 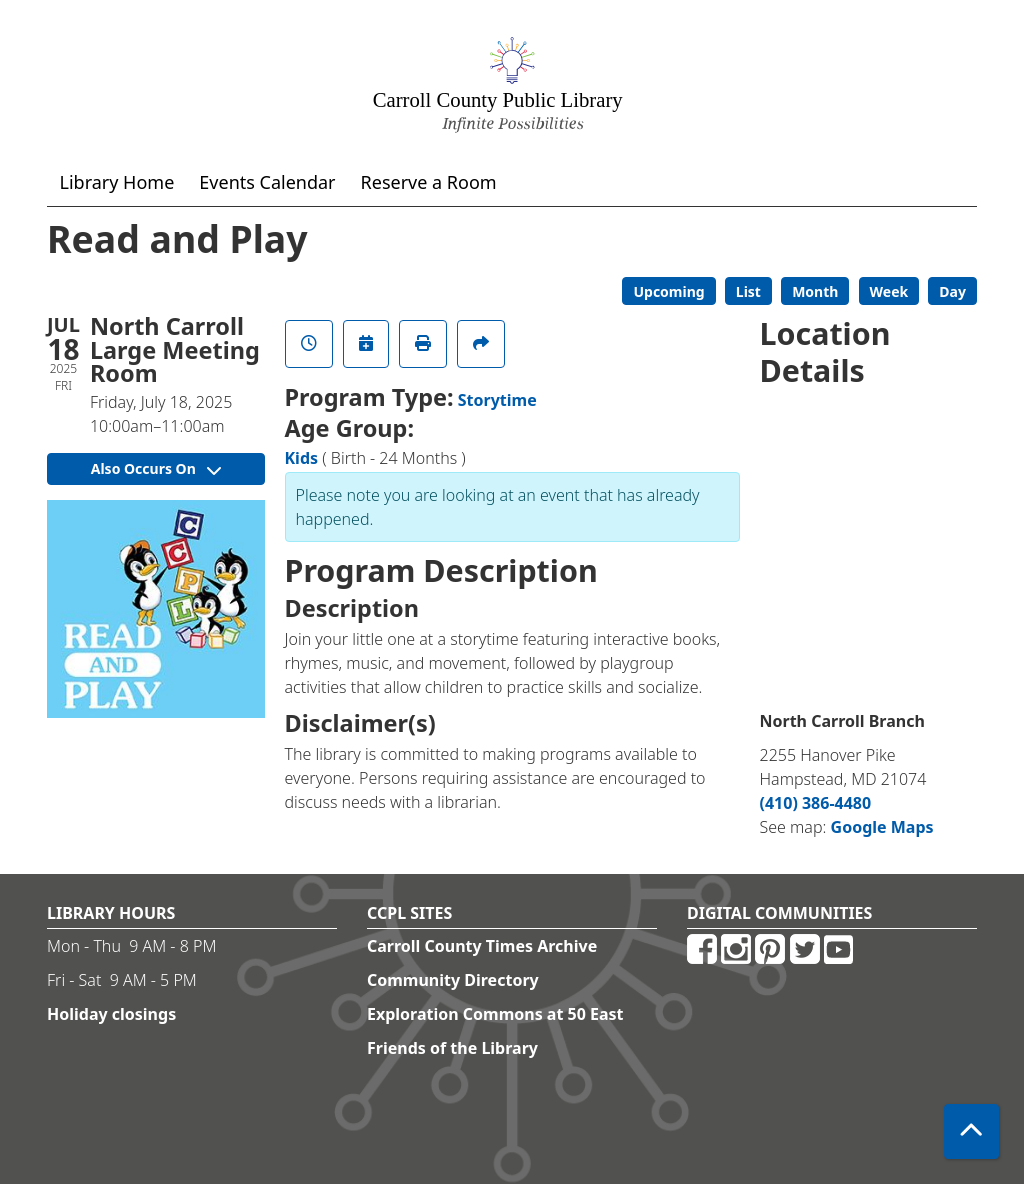 What do you see at coordinates (497, 400) in the screenshot?
I see `Storytime` at bounding box center [497, 400].